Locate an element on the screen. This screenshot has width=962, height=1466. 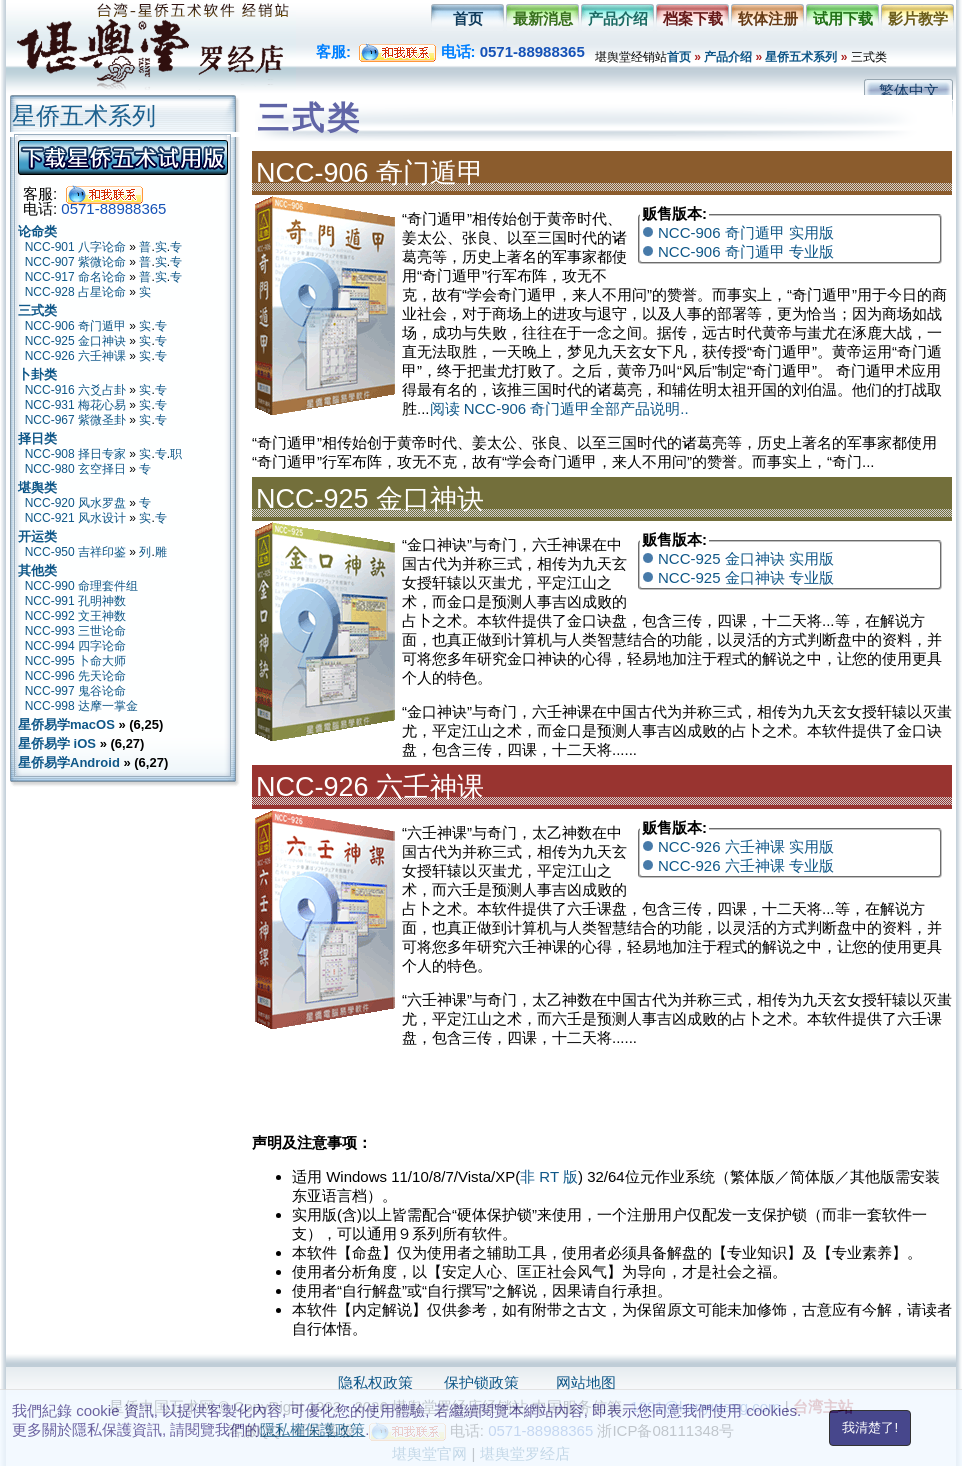
产品介绍 is located at coordinates (618, 18).